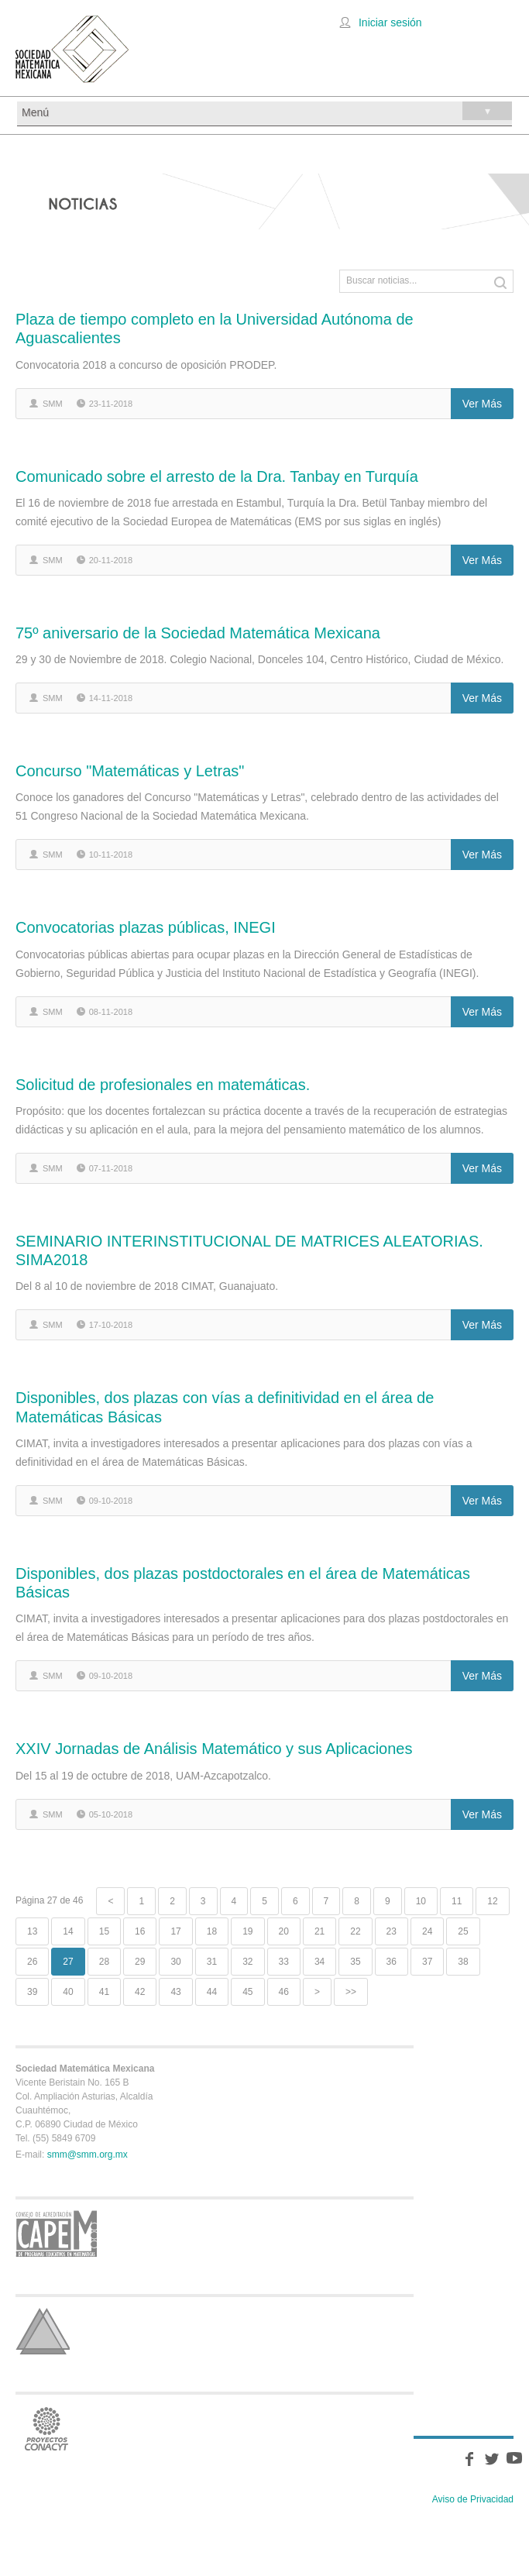 This screenshot has width=529, height=2576. I want to click on 13, so click(32, 1931).